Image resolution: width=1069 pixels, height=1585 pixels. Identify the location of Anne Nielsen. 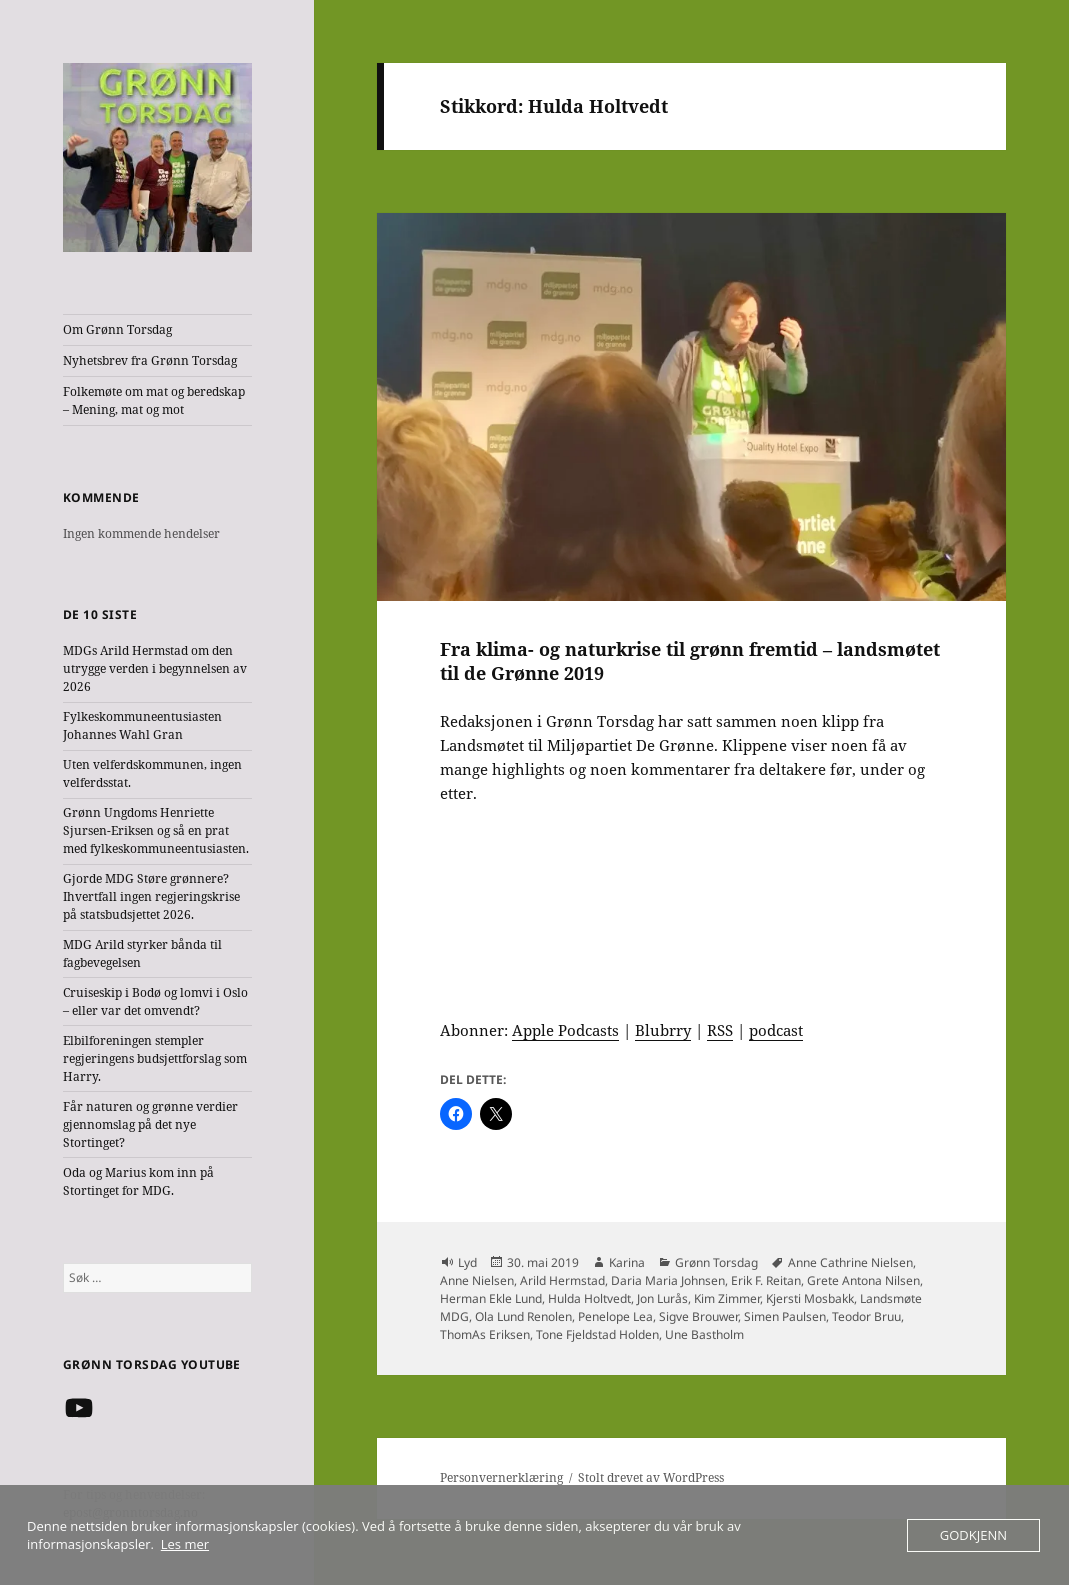
(477, 1280).